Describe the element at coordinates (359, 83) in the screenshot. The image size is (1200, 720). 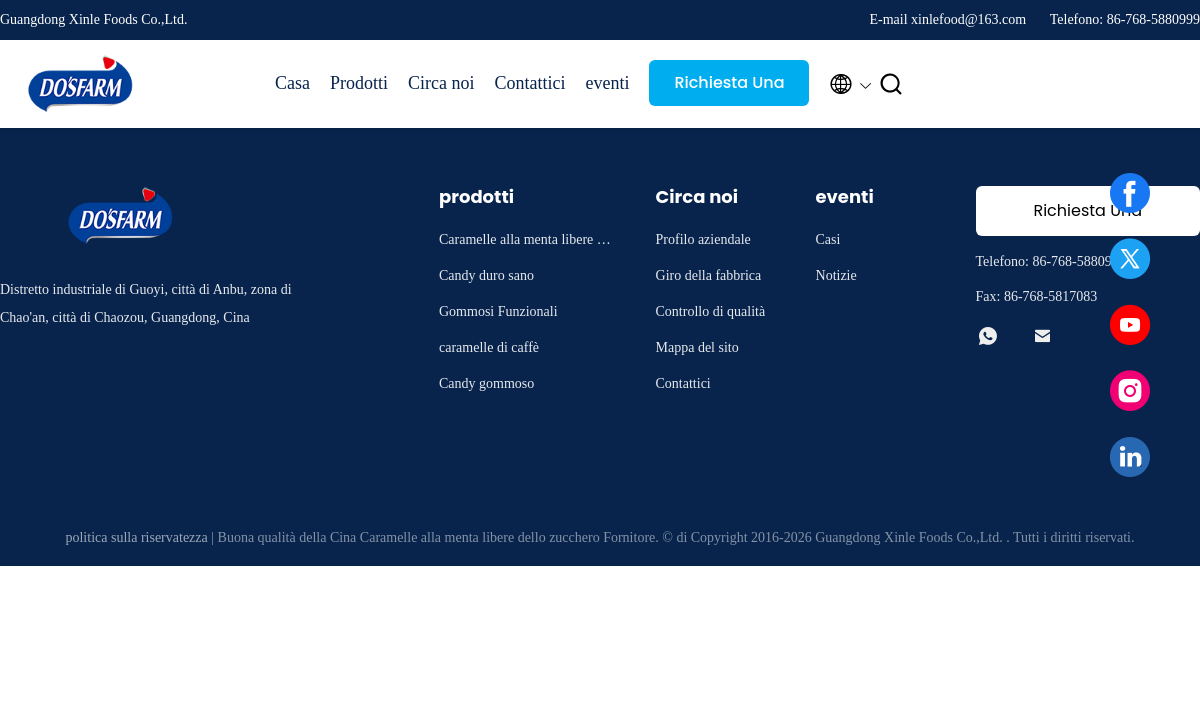
I see `Prodotti` at that location.